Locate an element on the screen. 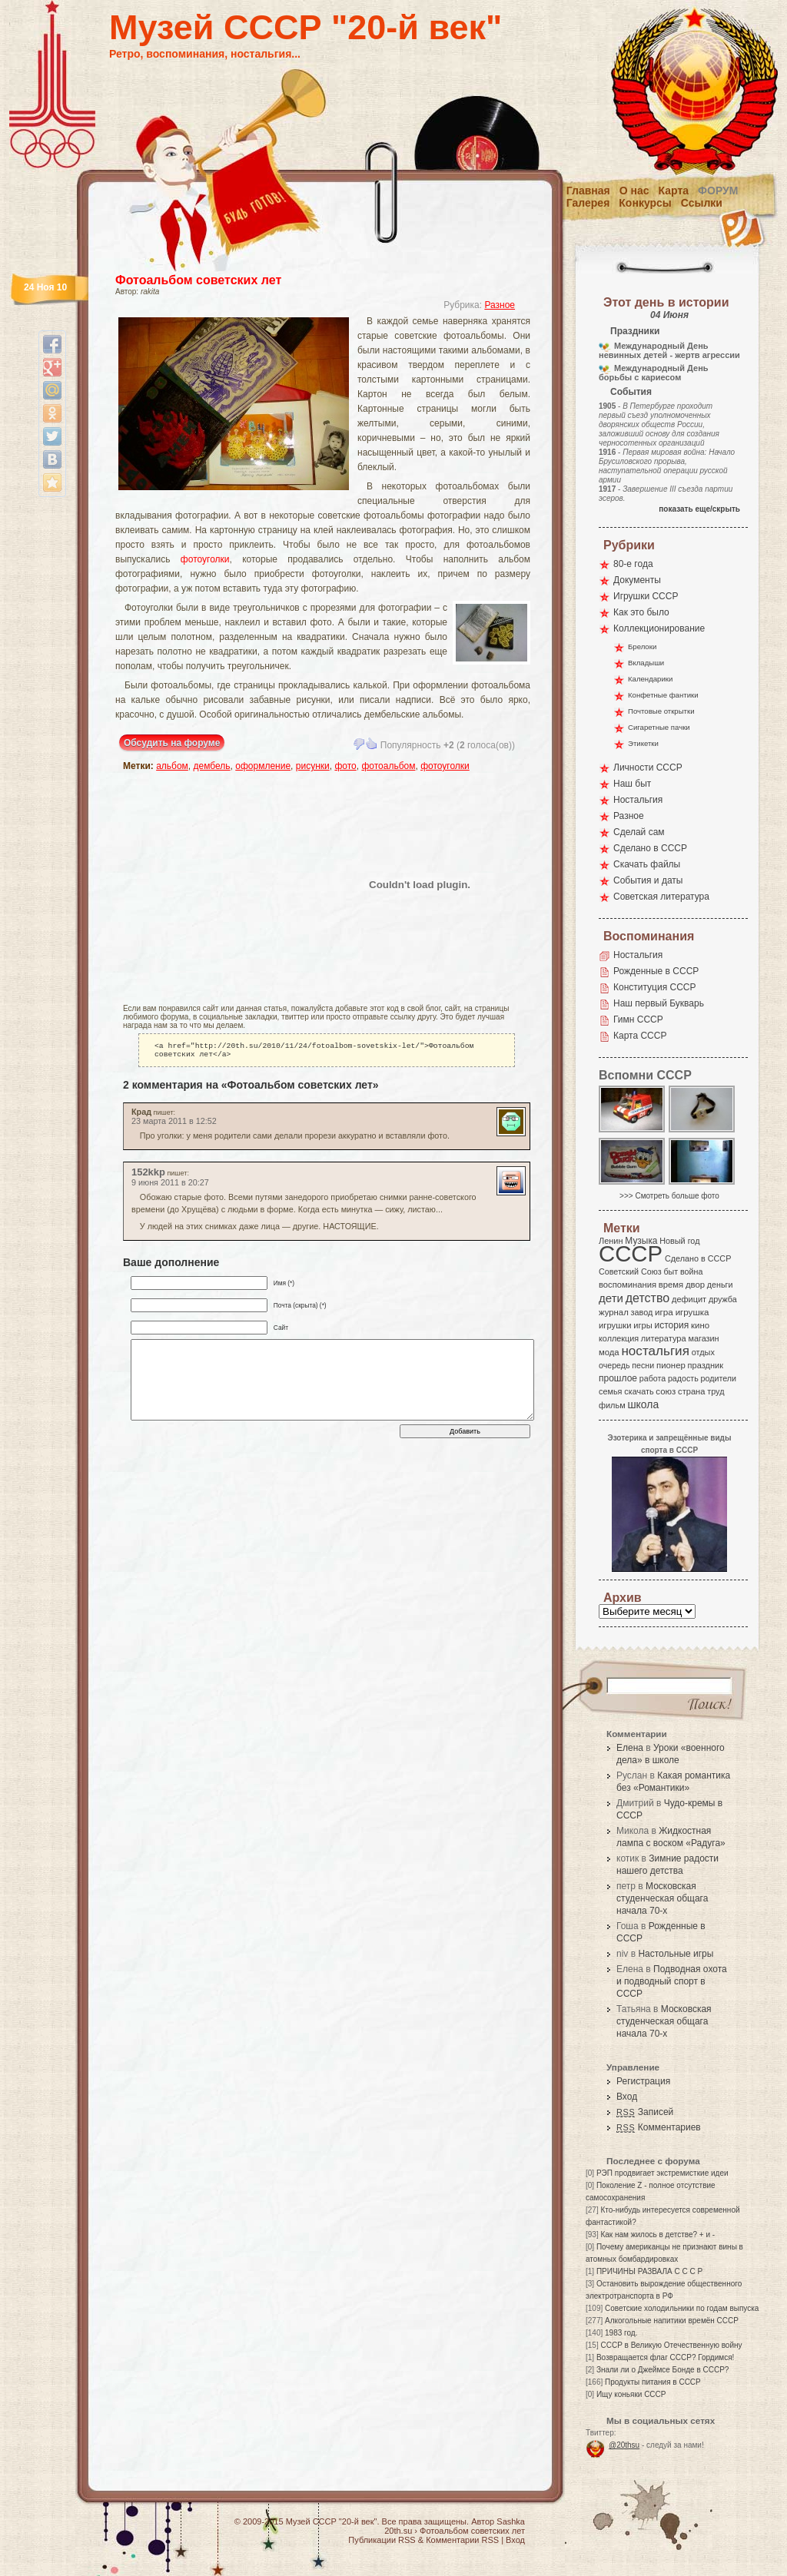  Документы is located at coordinates (637, 580).